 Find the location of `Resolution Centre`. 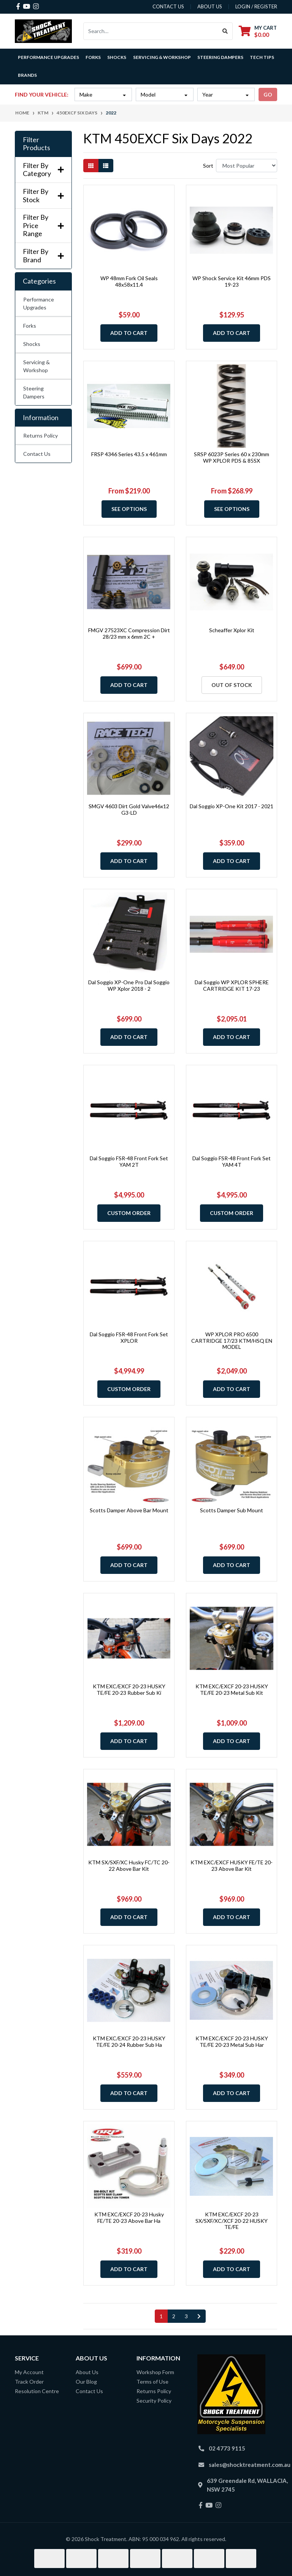

Resolution Centre is located at coordinates (37, 2391).